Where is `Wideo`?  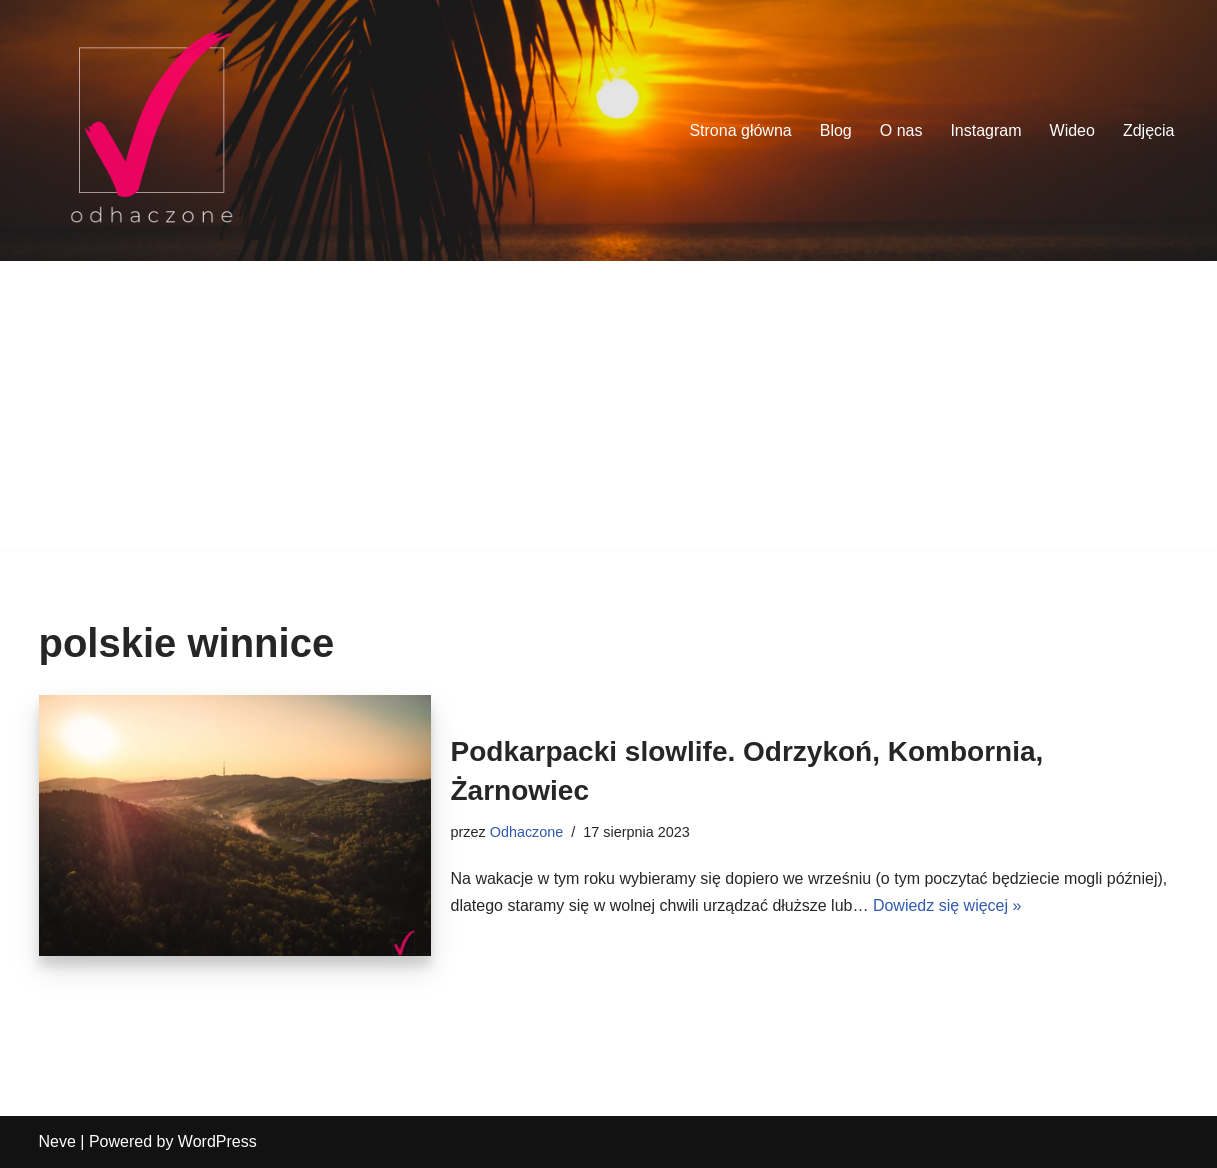 Wideo is located at coordinates (1072, 130).